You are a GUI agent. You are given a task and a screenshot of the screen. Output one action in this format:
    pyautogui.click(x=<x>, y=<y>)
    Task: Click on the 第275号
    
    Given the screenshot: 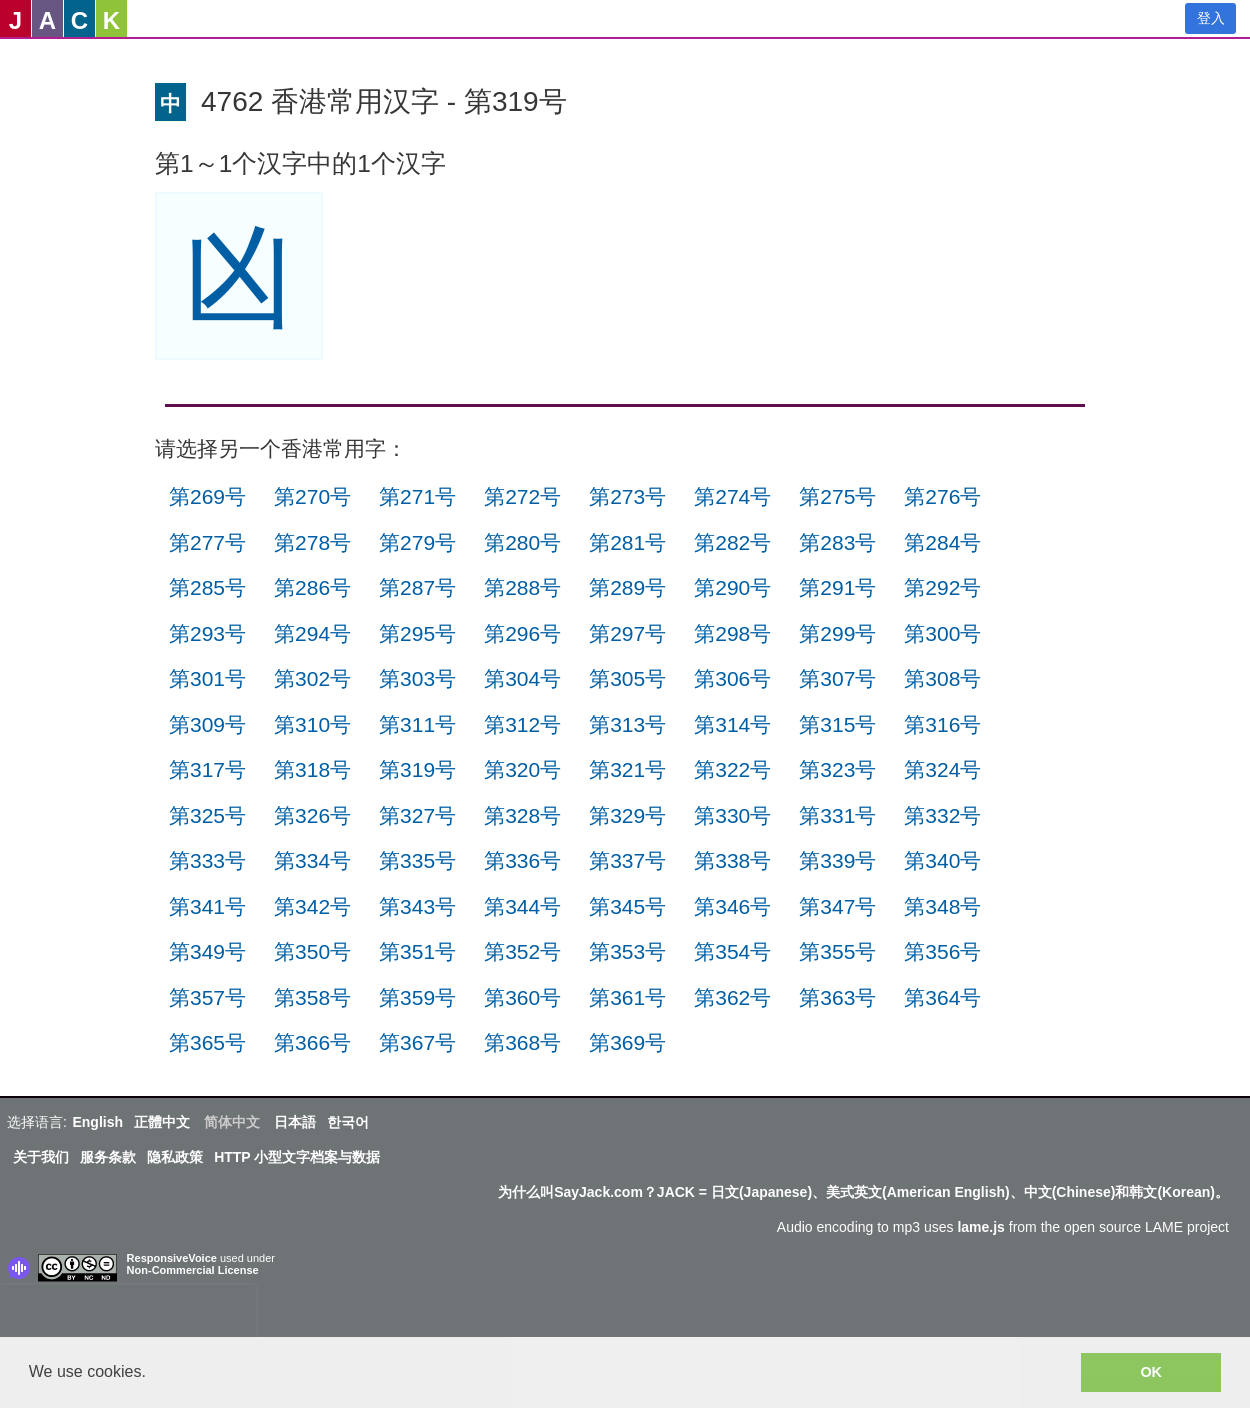 What is the action you would take?
    pyautogui.click(x=837, y=496)
    